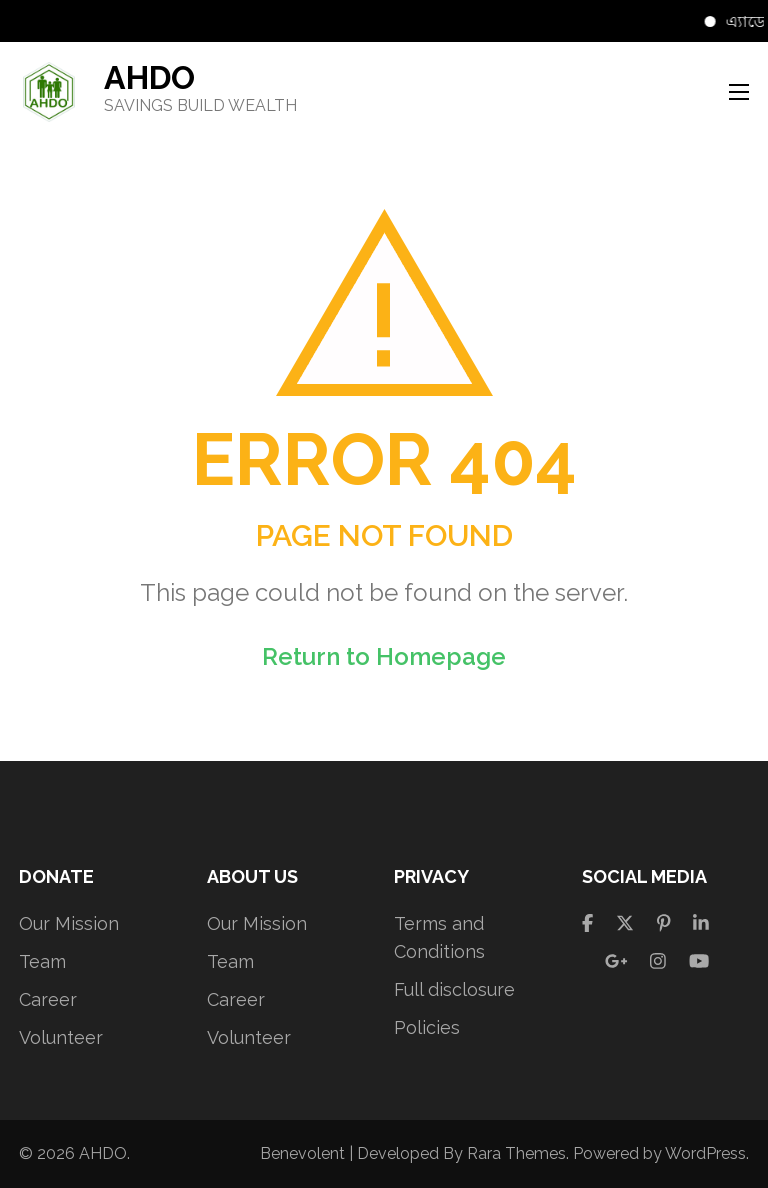  I want to click on Rara Themes, so click(516, 1153).